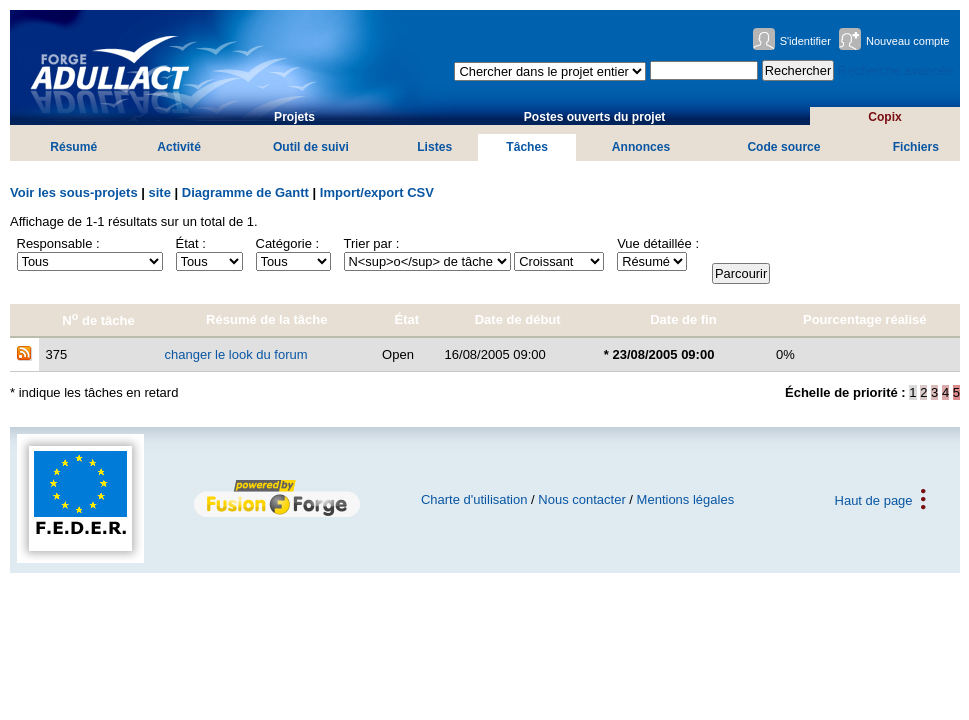 The image size is (969, 720). I want to click on Import/export CSV, so click(377, 192).